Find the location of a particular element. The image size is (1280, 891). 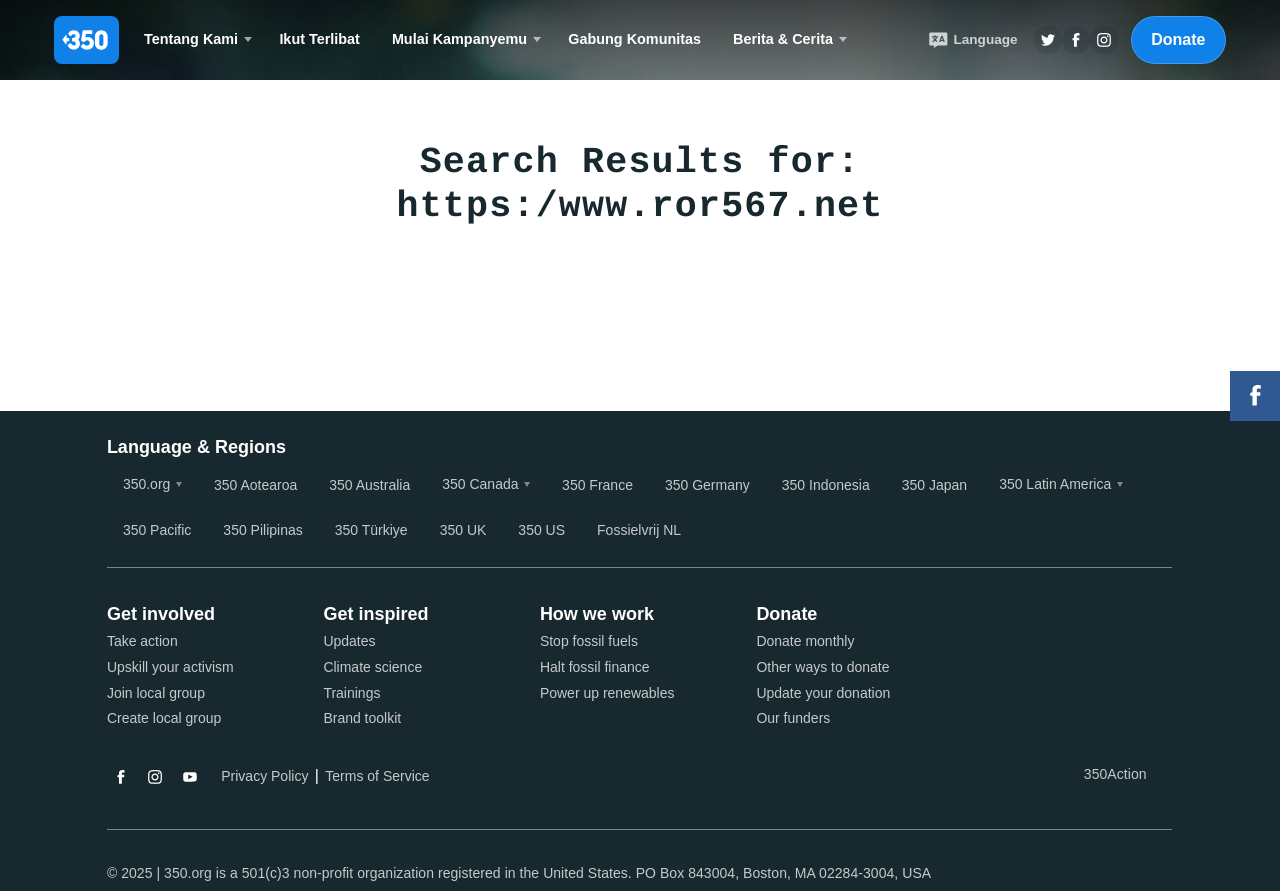

Take action is located at coordinates (142, 641).